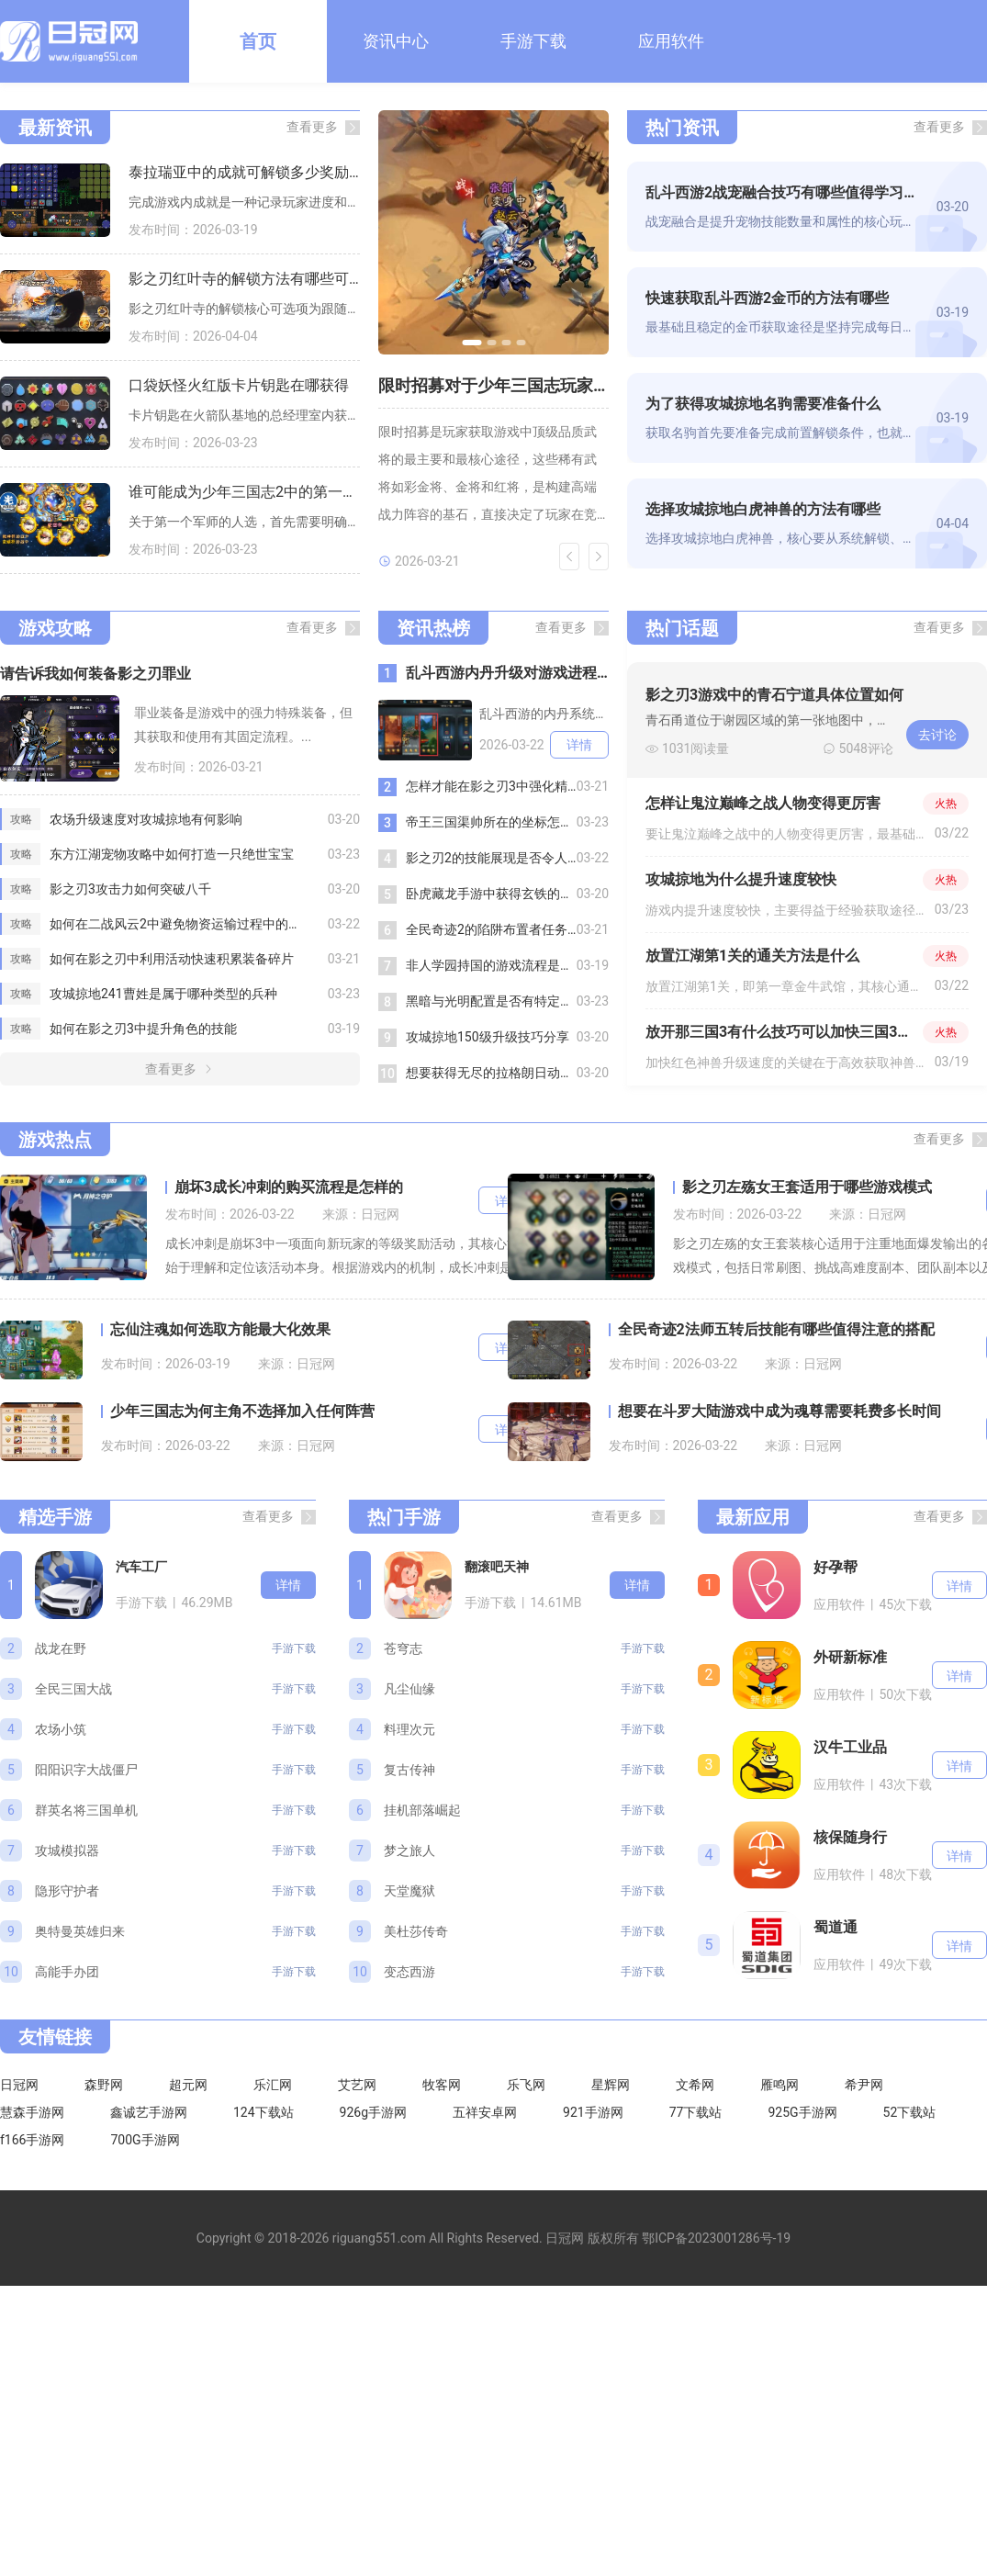 The image size is (987, 2576). What do you see at coordinates (60, 1729) in the screenshot?
I see `农场小筑` at bounding box center [60, 1729].